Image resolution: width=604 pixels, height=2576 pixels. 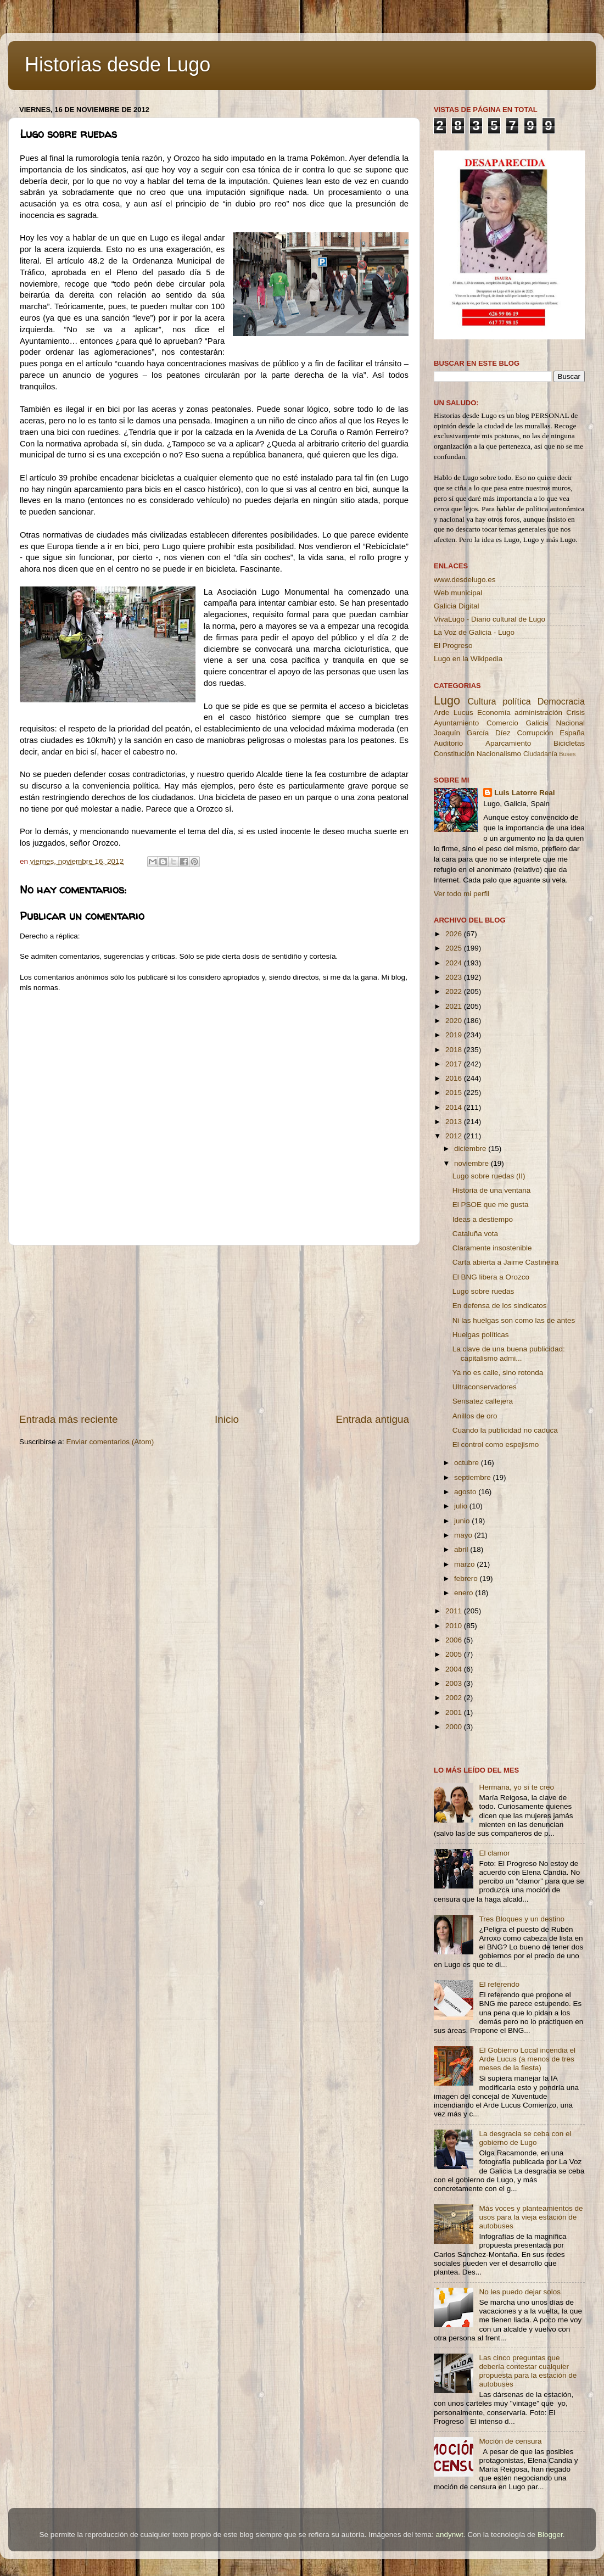 What do you see at coordinates (454, 1050) in the screenshot?
I see `2018` at bounding box center [454, 1050].